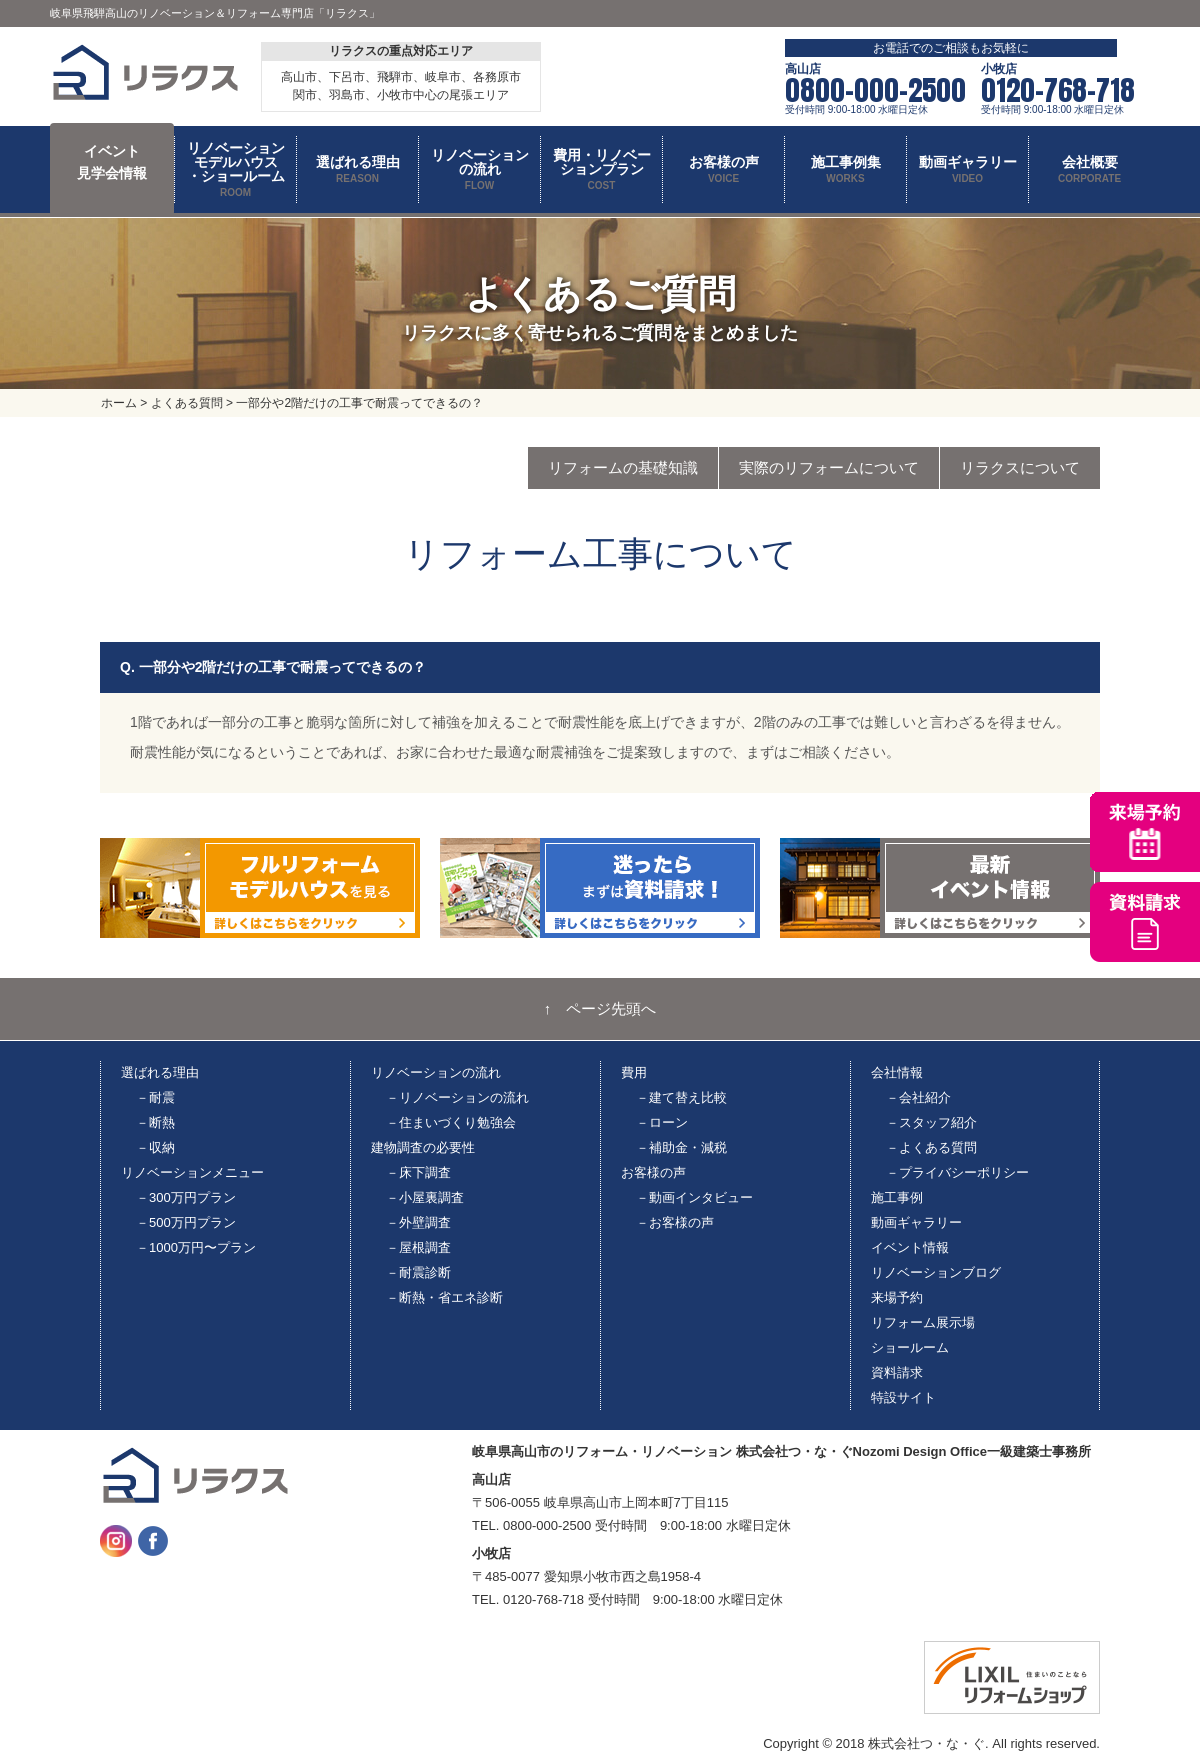 Image resolution: width=1200 pixels, height=1754 pixels. Describe the element at coordinates (923, 1322) in the screenshot. I see `リフォーム展示場` at that location.